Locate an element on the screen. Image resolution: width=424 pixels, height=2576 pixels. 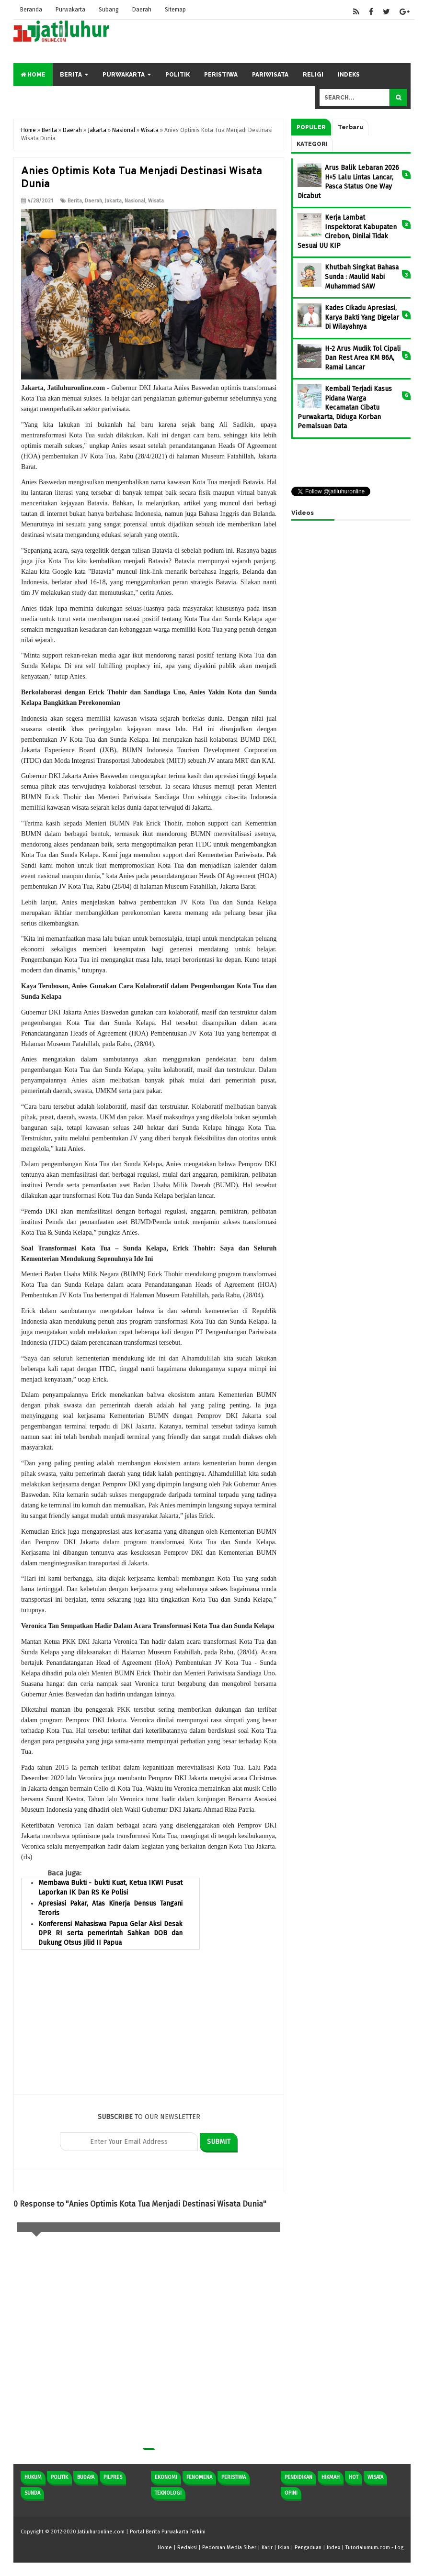
Index is located at coordinates (333, 2547).